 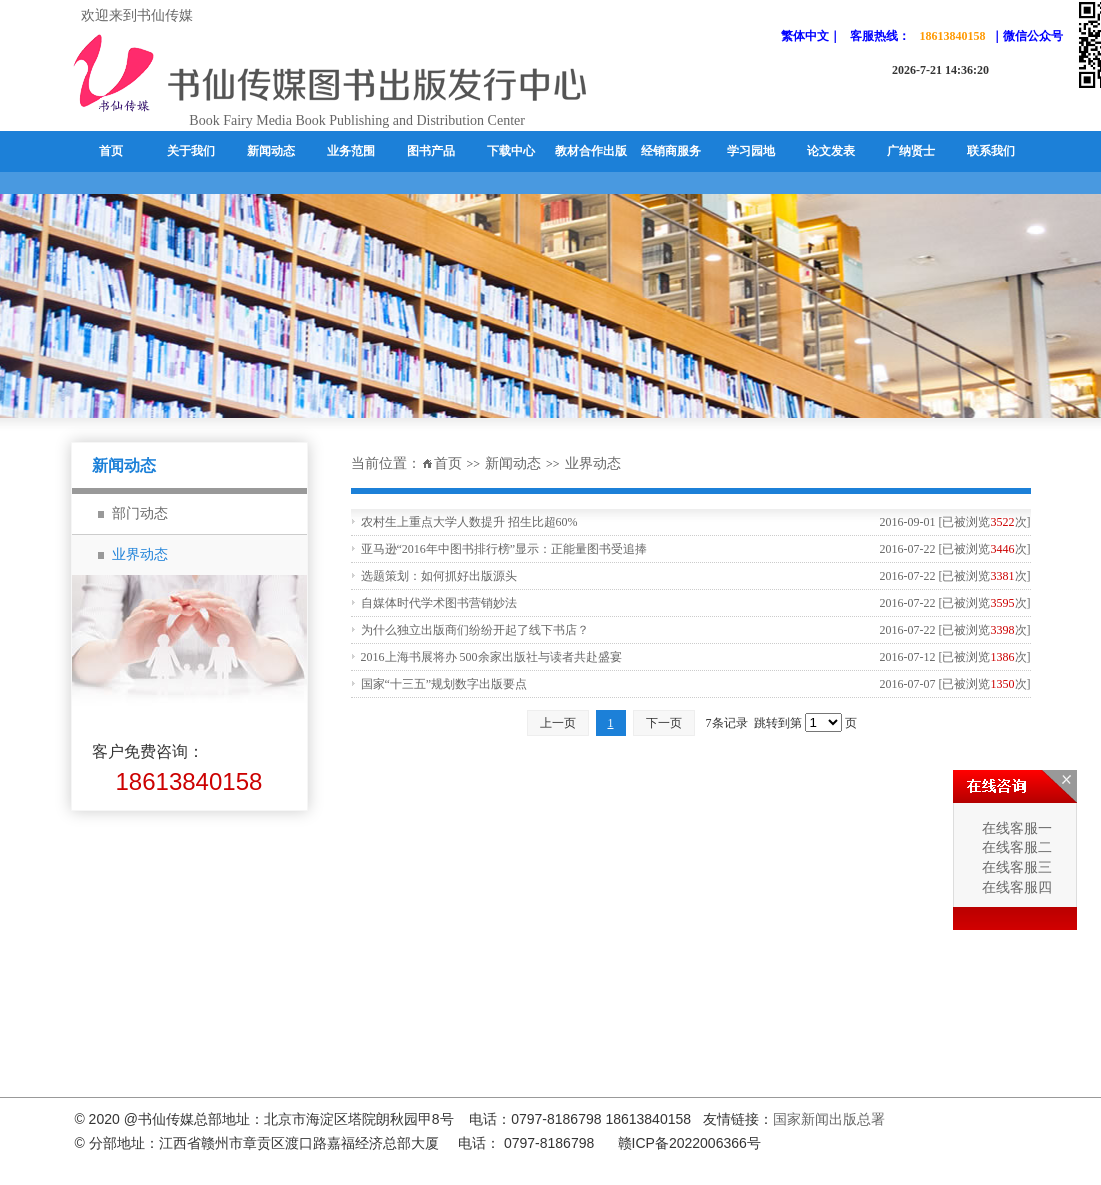 What do you see at coordinates (351, 151) in the screenshot?
I see `业务范围` at bounding box center [351, 151].